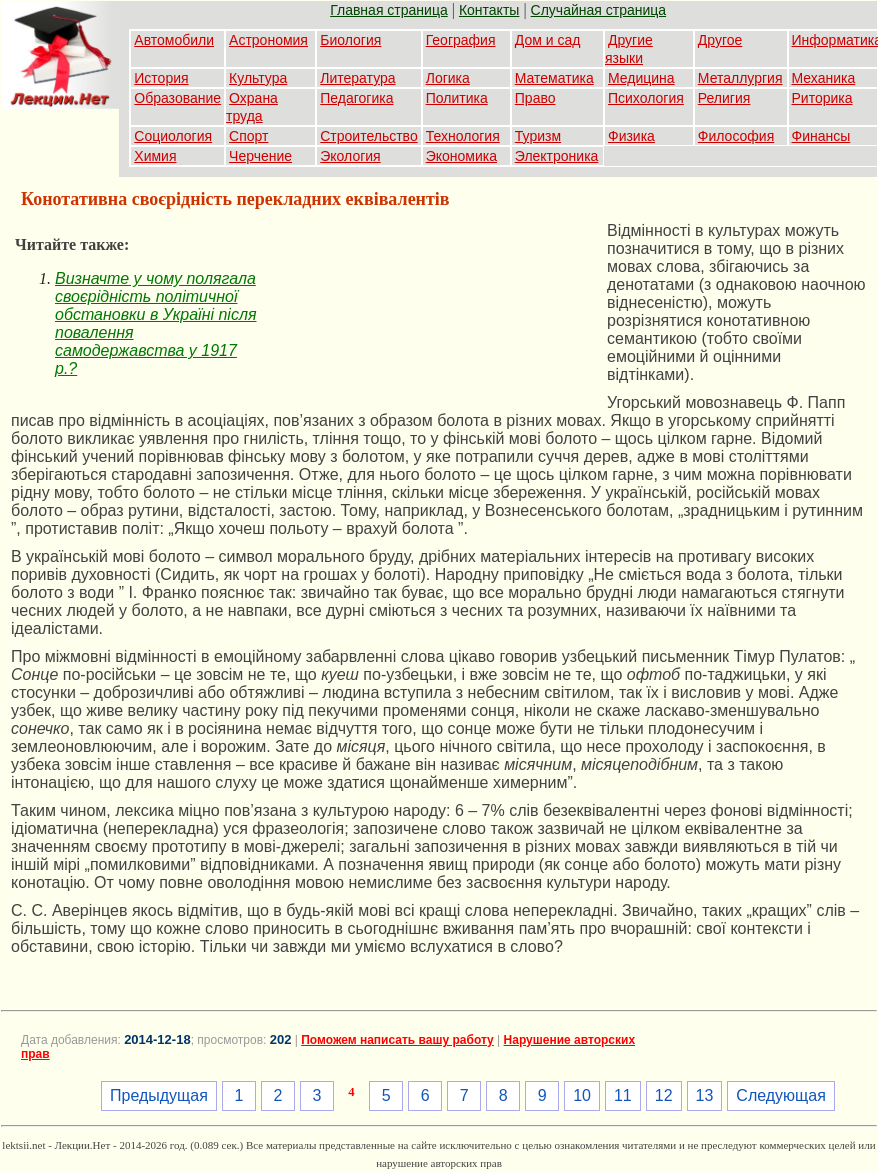 Image resolution: width=878 pixels, height=1172 pixels. Describe the element at coordinates (664, 1095) in the screenshot. I see `12` at that location.